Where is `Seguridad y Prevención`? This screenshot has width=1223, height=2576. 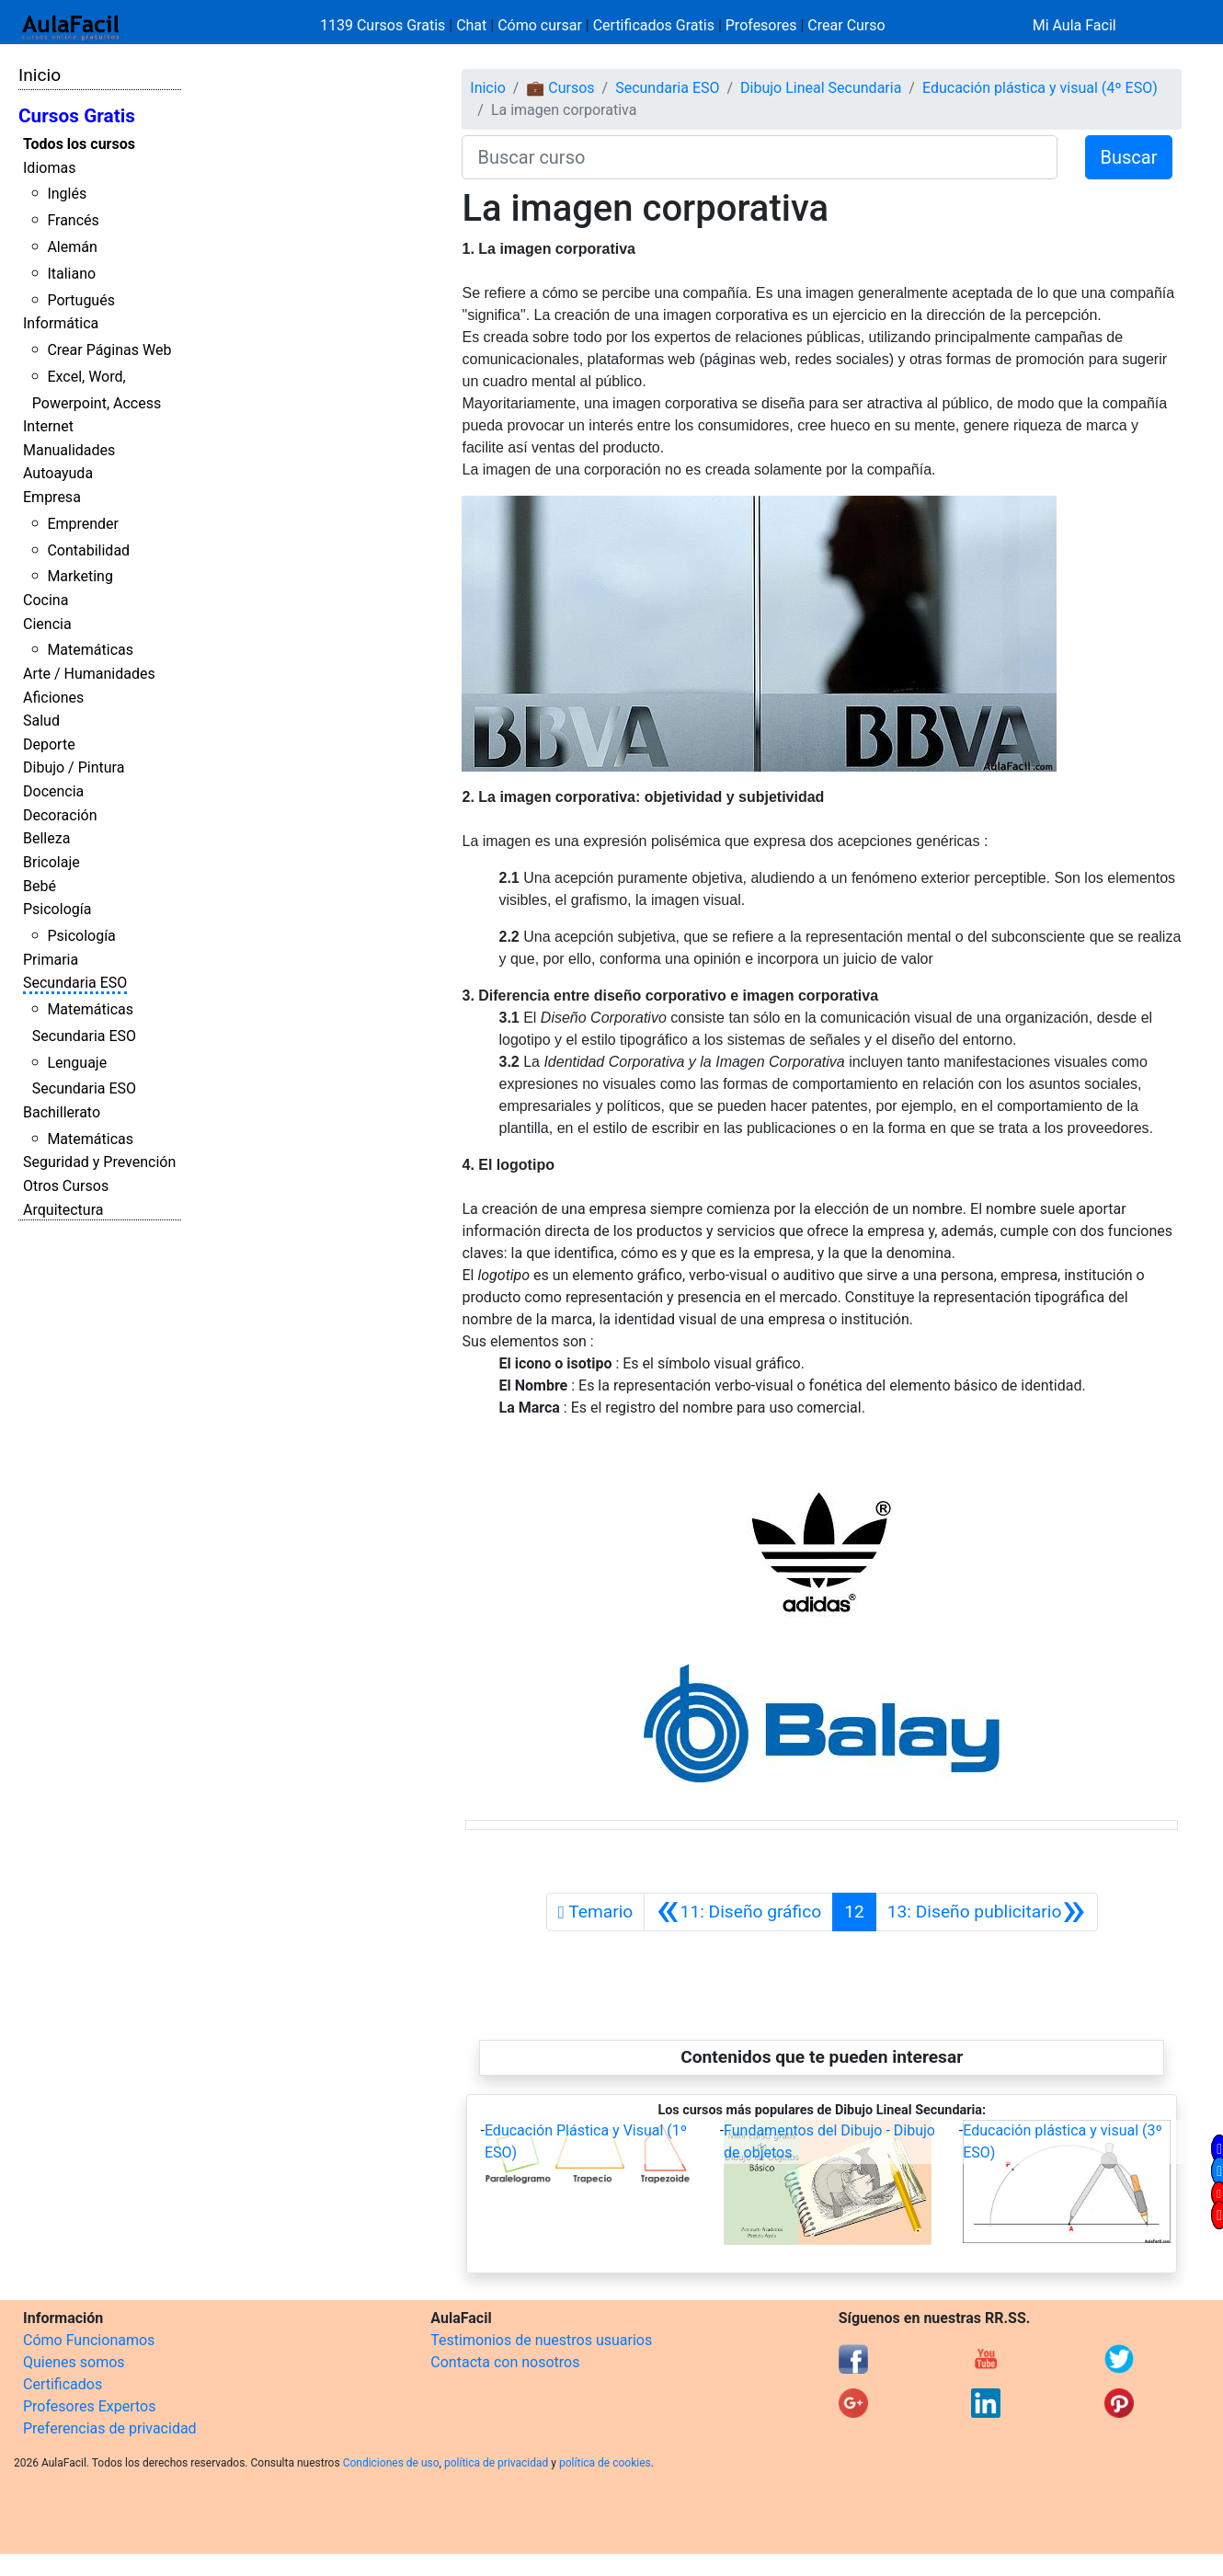 Seguridad y Prevención is located at coordinates (99, 1162).